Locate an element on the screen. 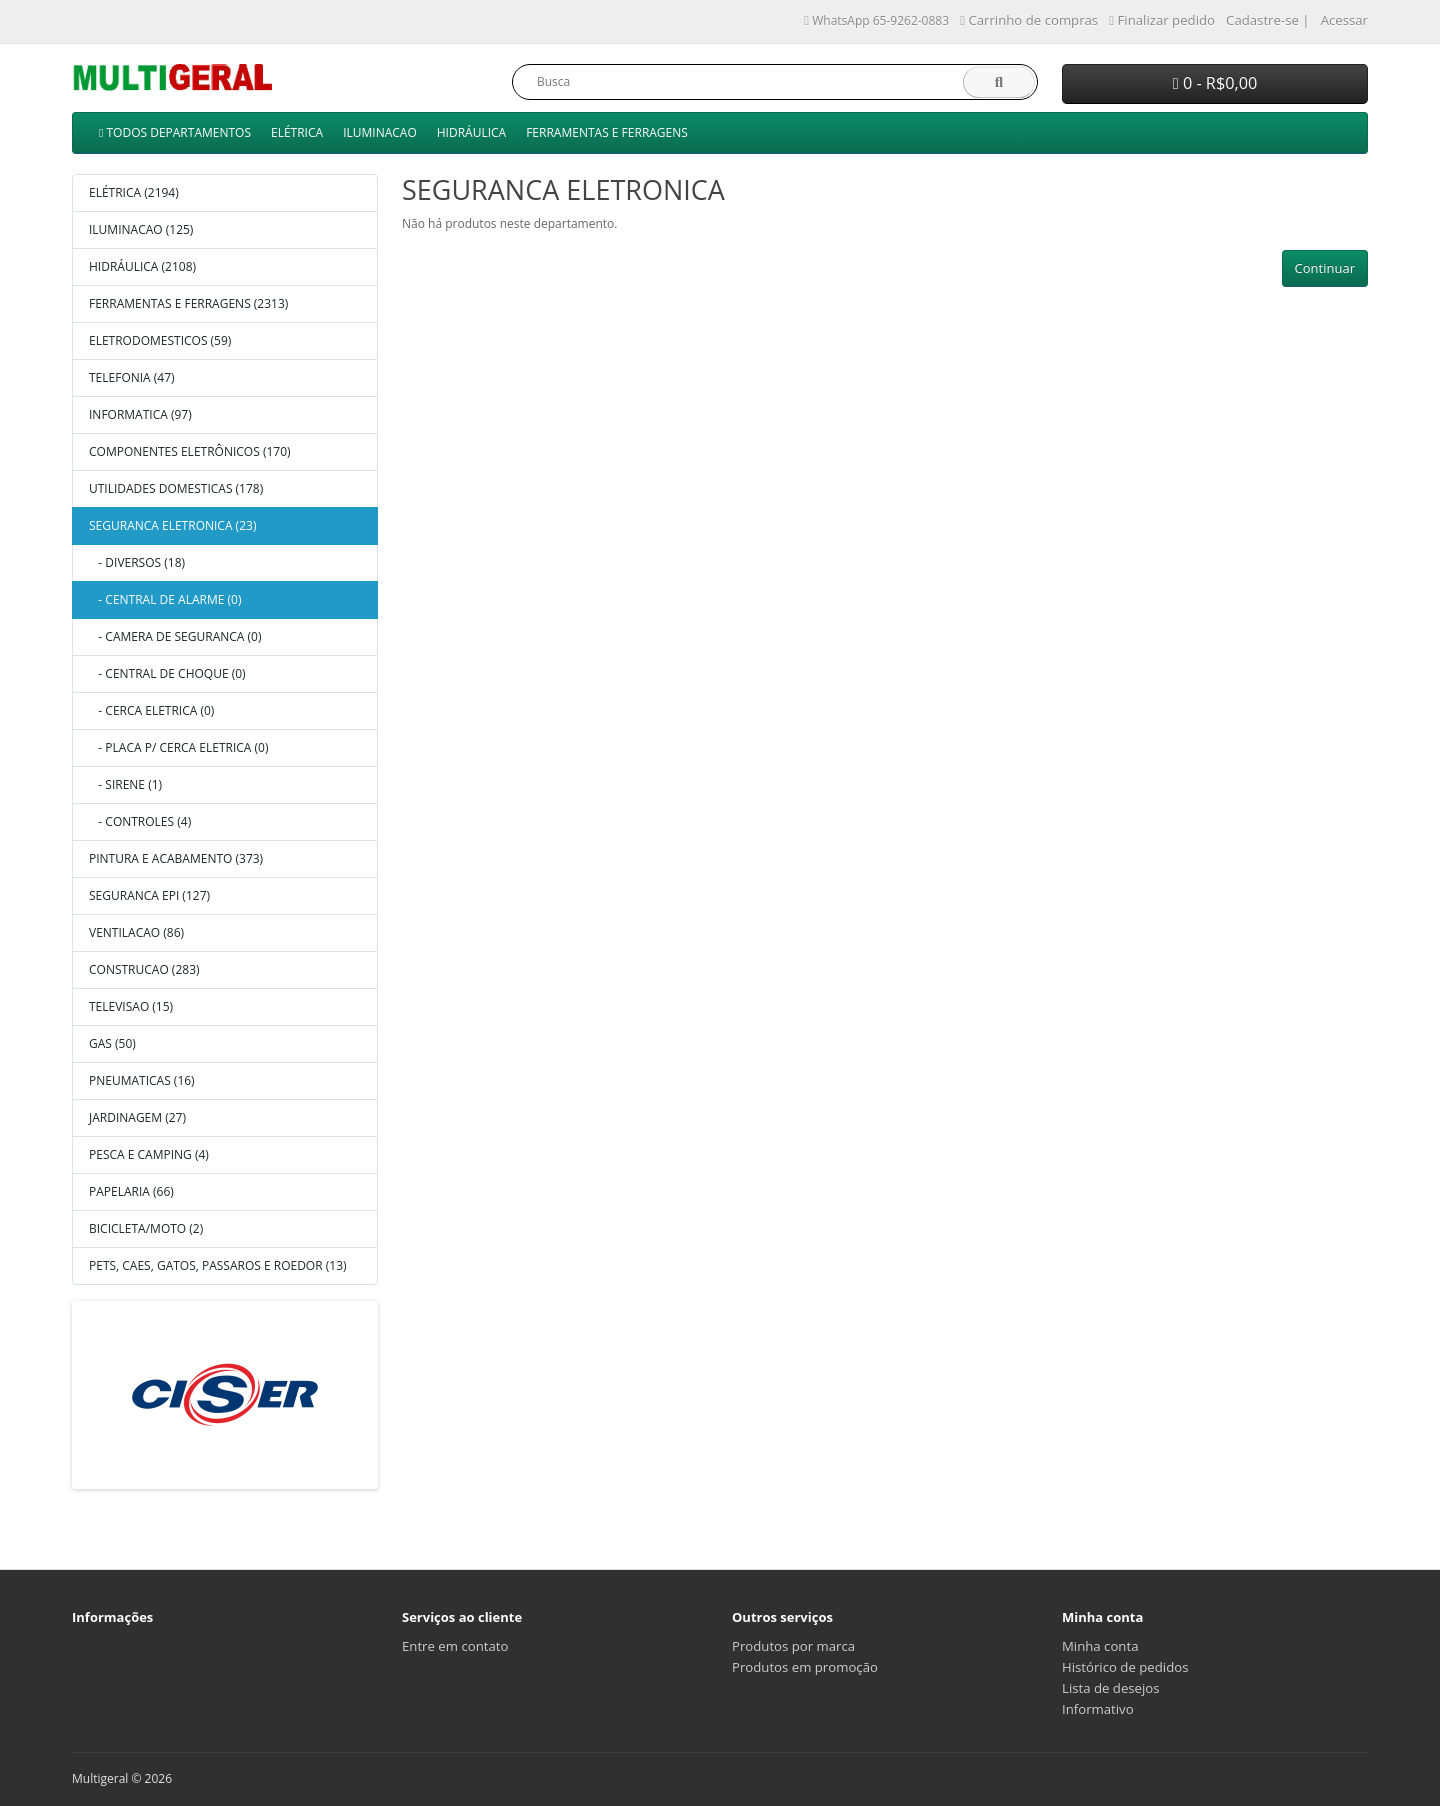  Entre em contato is located at coordinates (455, 1646).